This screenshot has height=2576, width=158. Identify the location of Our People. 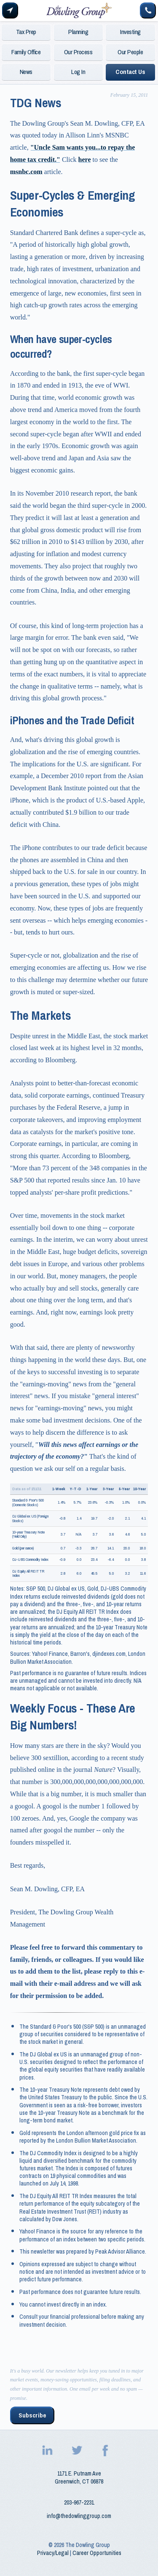
(130, 52).